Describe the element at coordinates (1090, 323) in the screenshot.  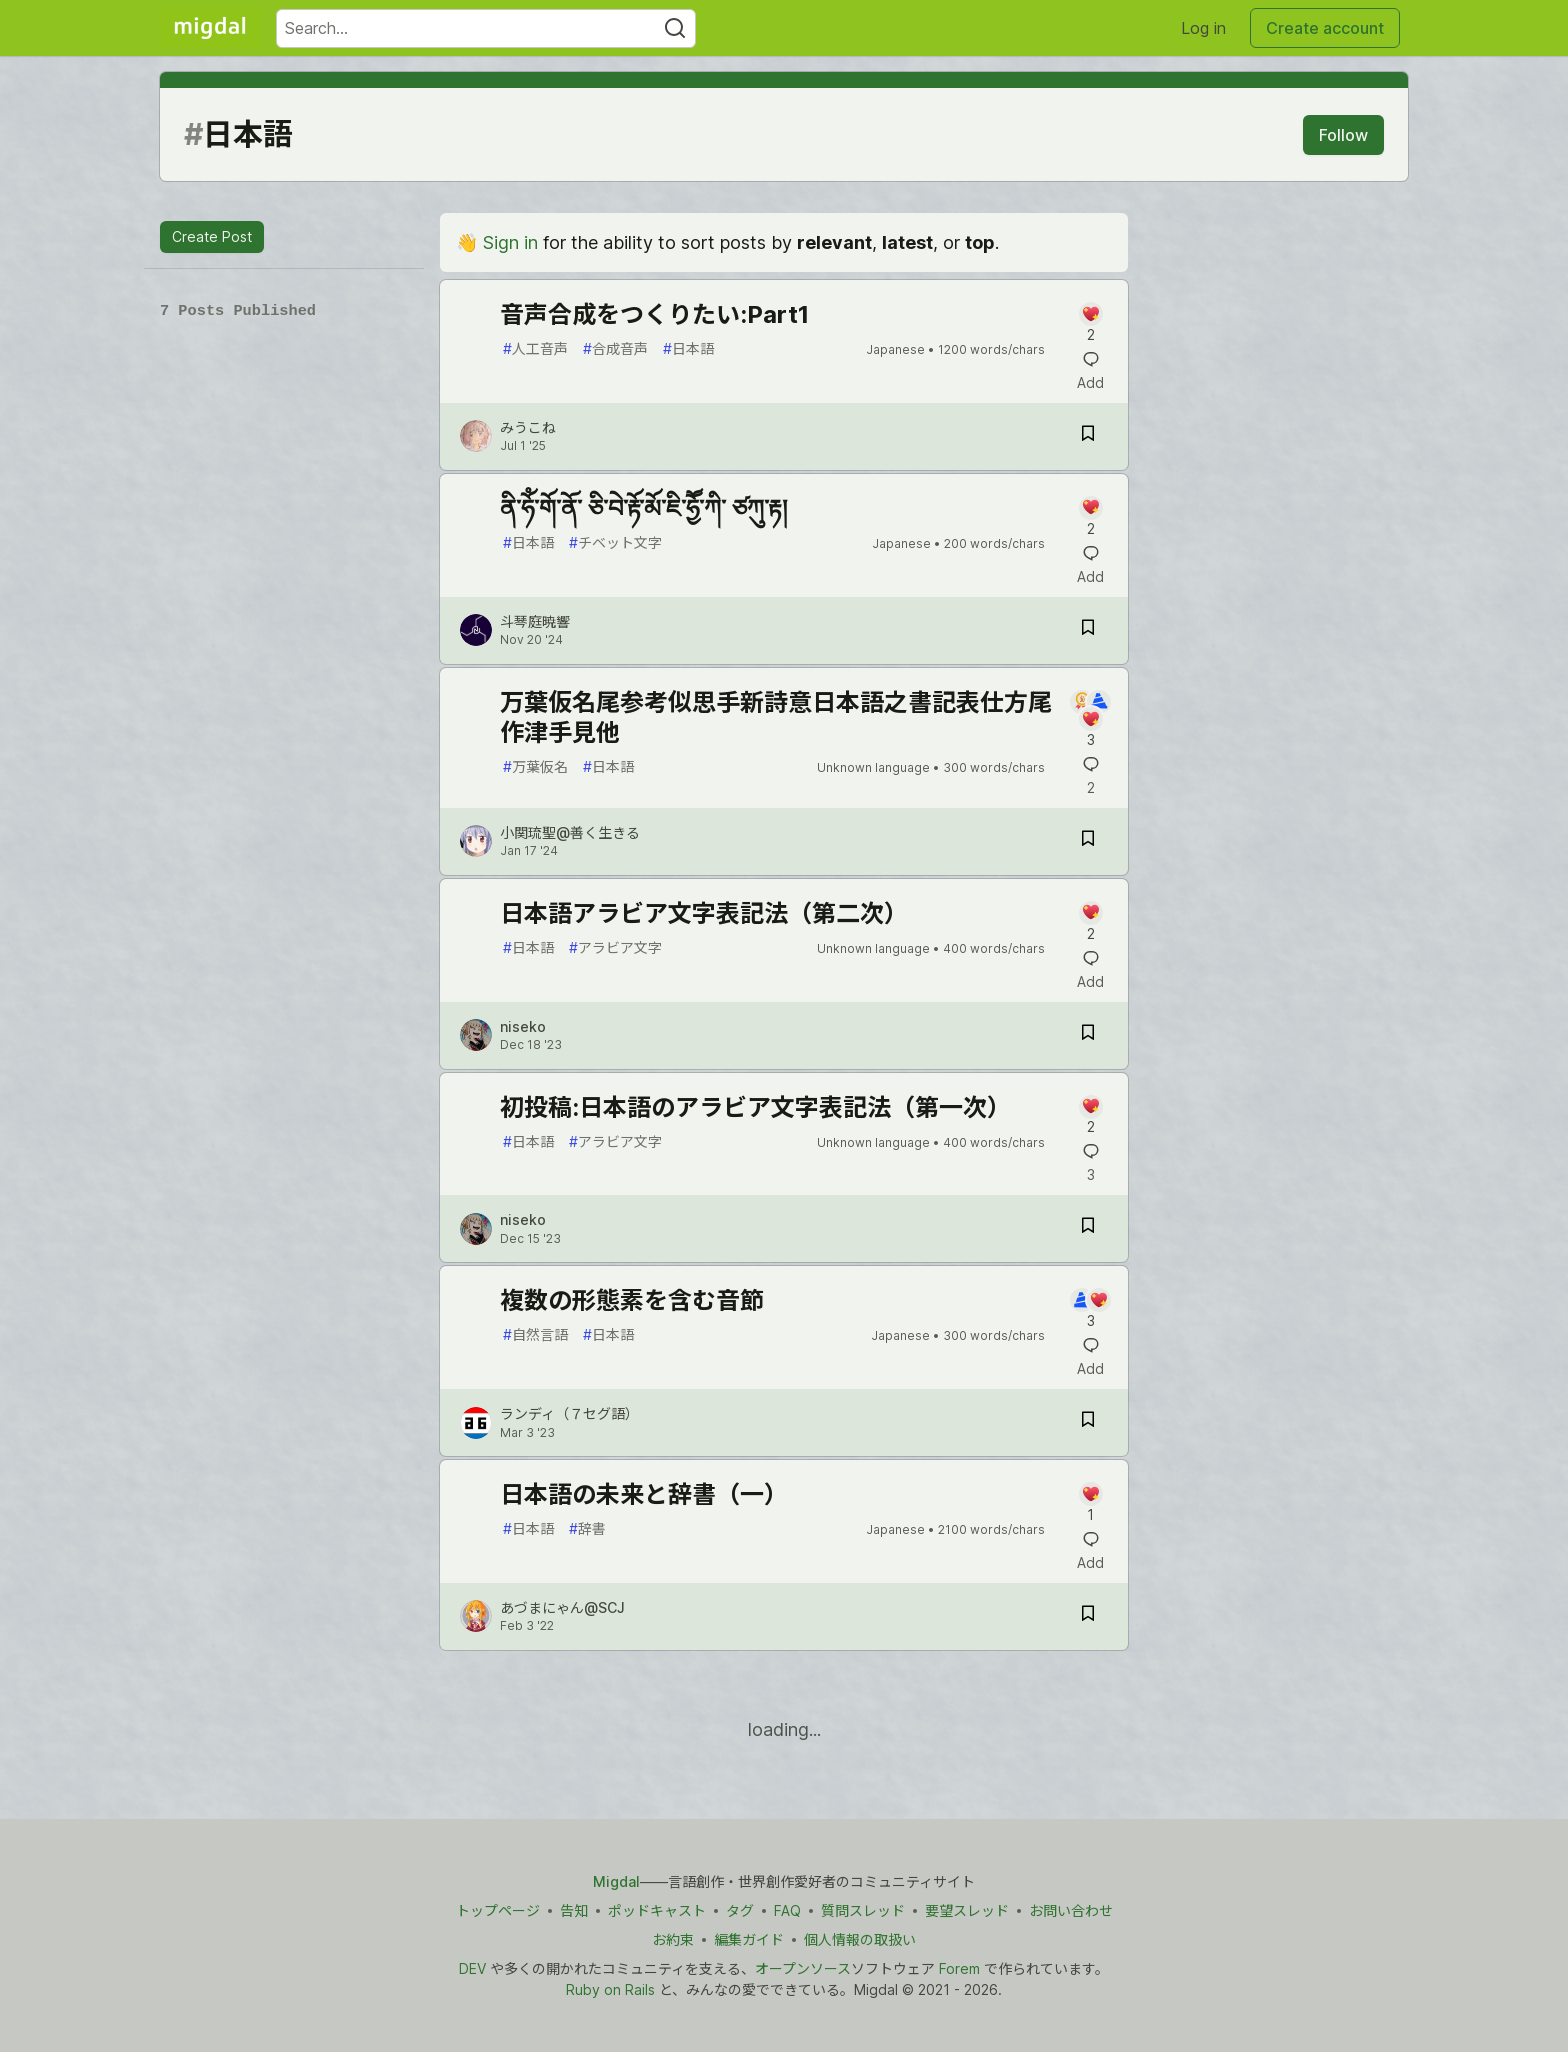
I see `[Add a comment to post - 音声合成をつくりたい:Part1]` at that location.